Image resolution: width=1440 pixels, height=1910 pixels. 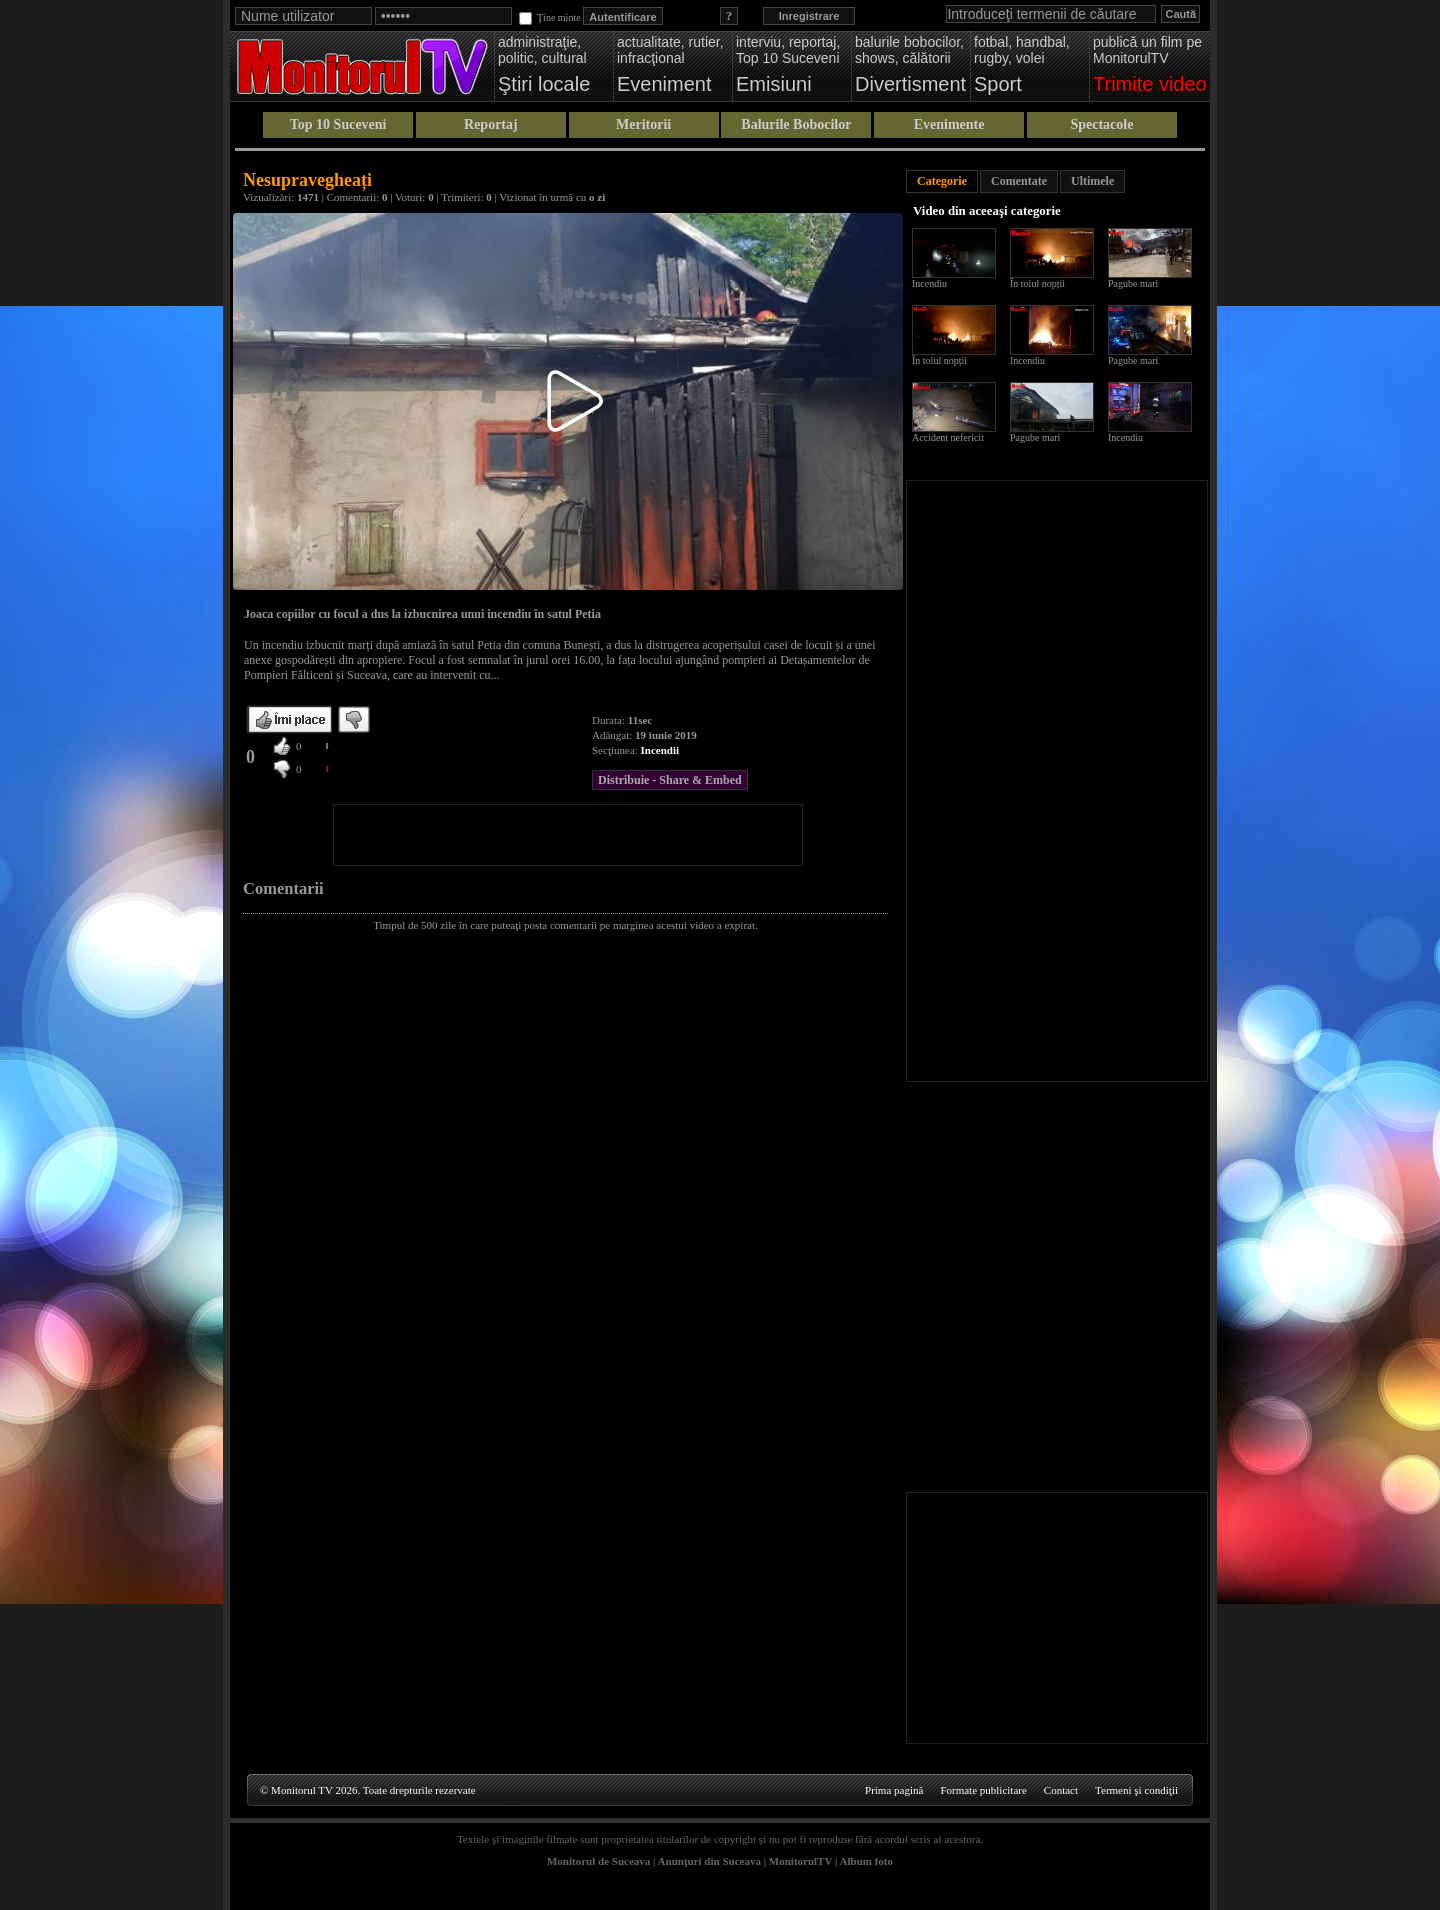 I want to click on Anunţuri din Suceava, so click(x=709, y=1861).